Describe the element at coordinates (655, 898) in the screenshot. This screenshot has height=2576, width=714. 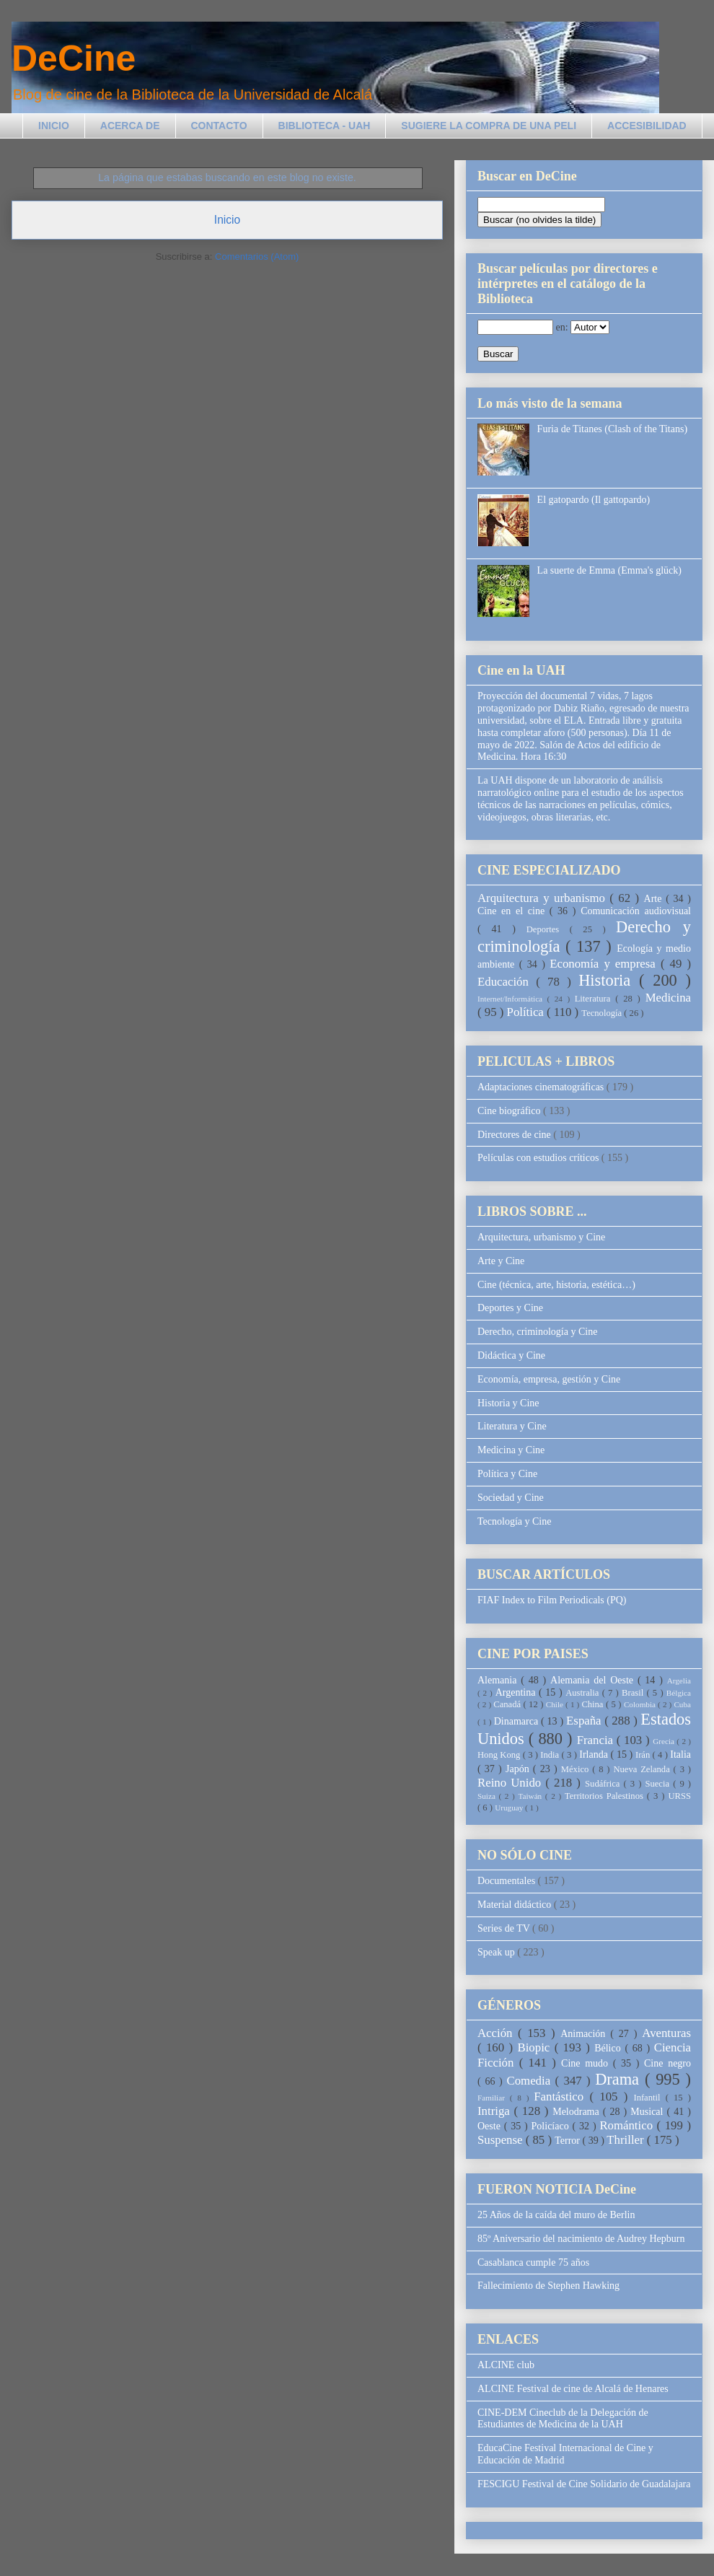
I see `Arte` at that location.